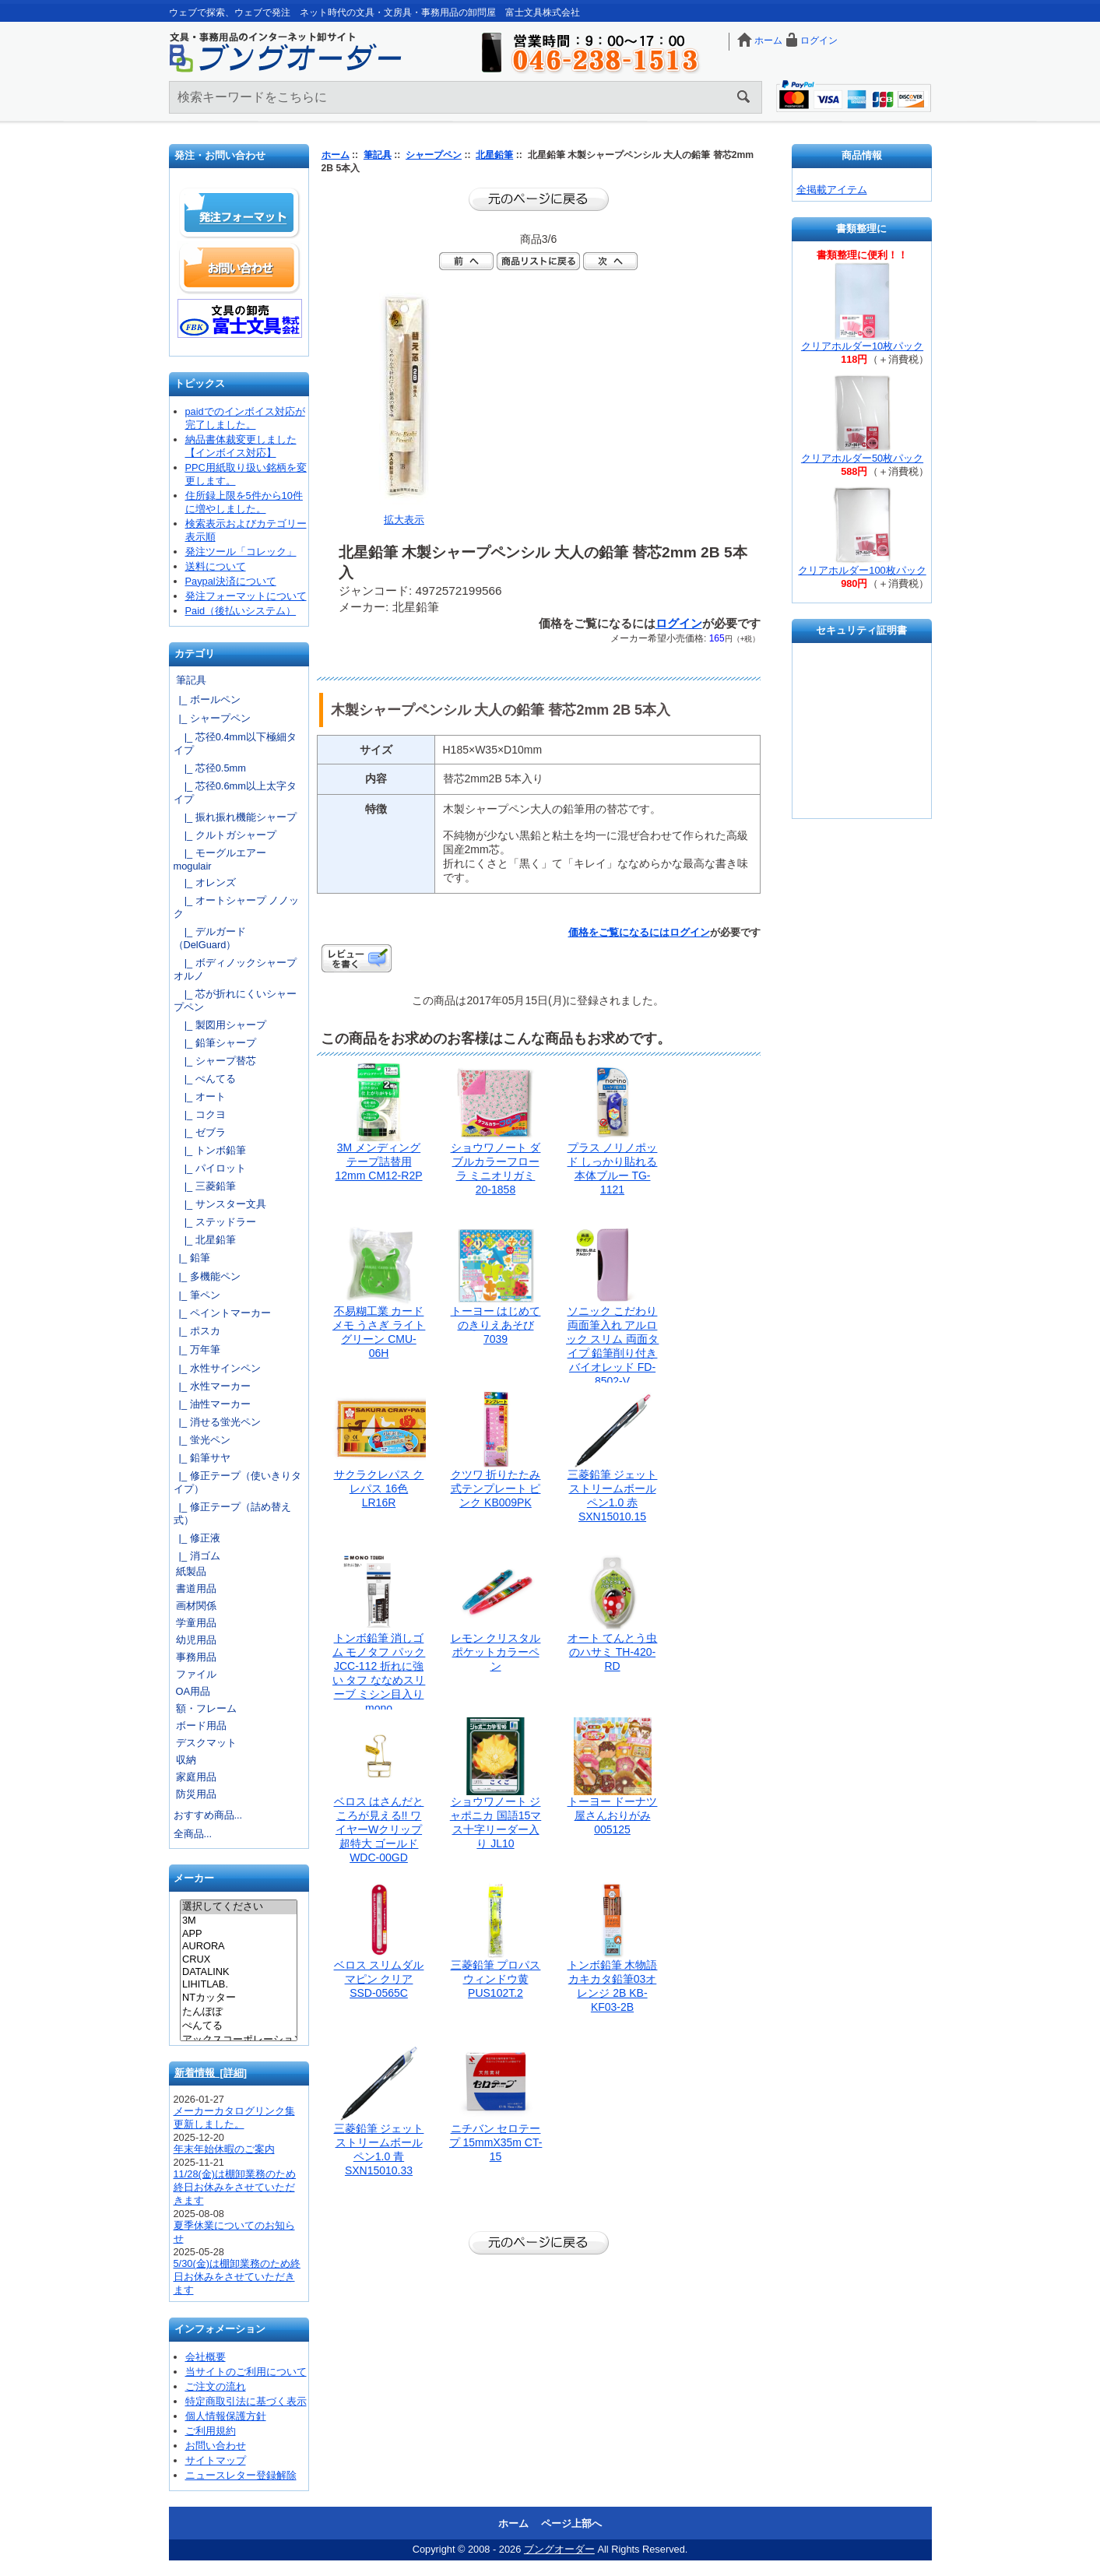 Image resolution: width=1100 pixels, height=2576 pixels. What do you see at coordinates (196, 1777) in the screenshot?
I see `家庭用品` at bounding box center [196, 1777].